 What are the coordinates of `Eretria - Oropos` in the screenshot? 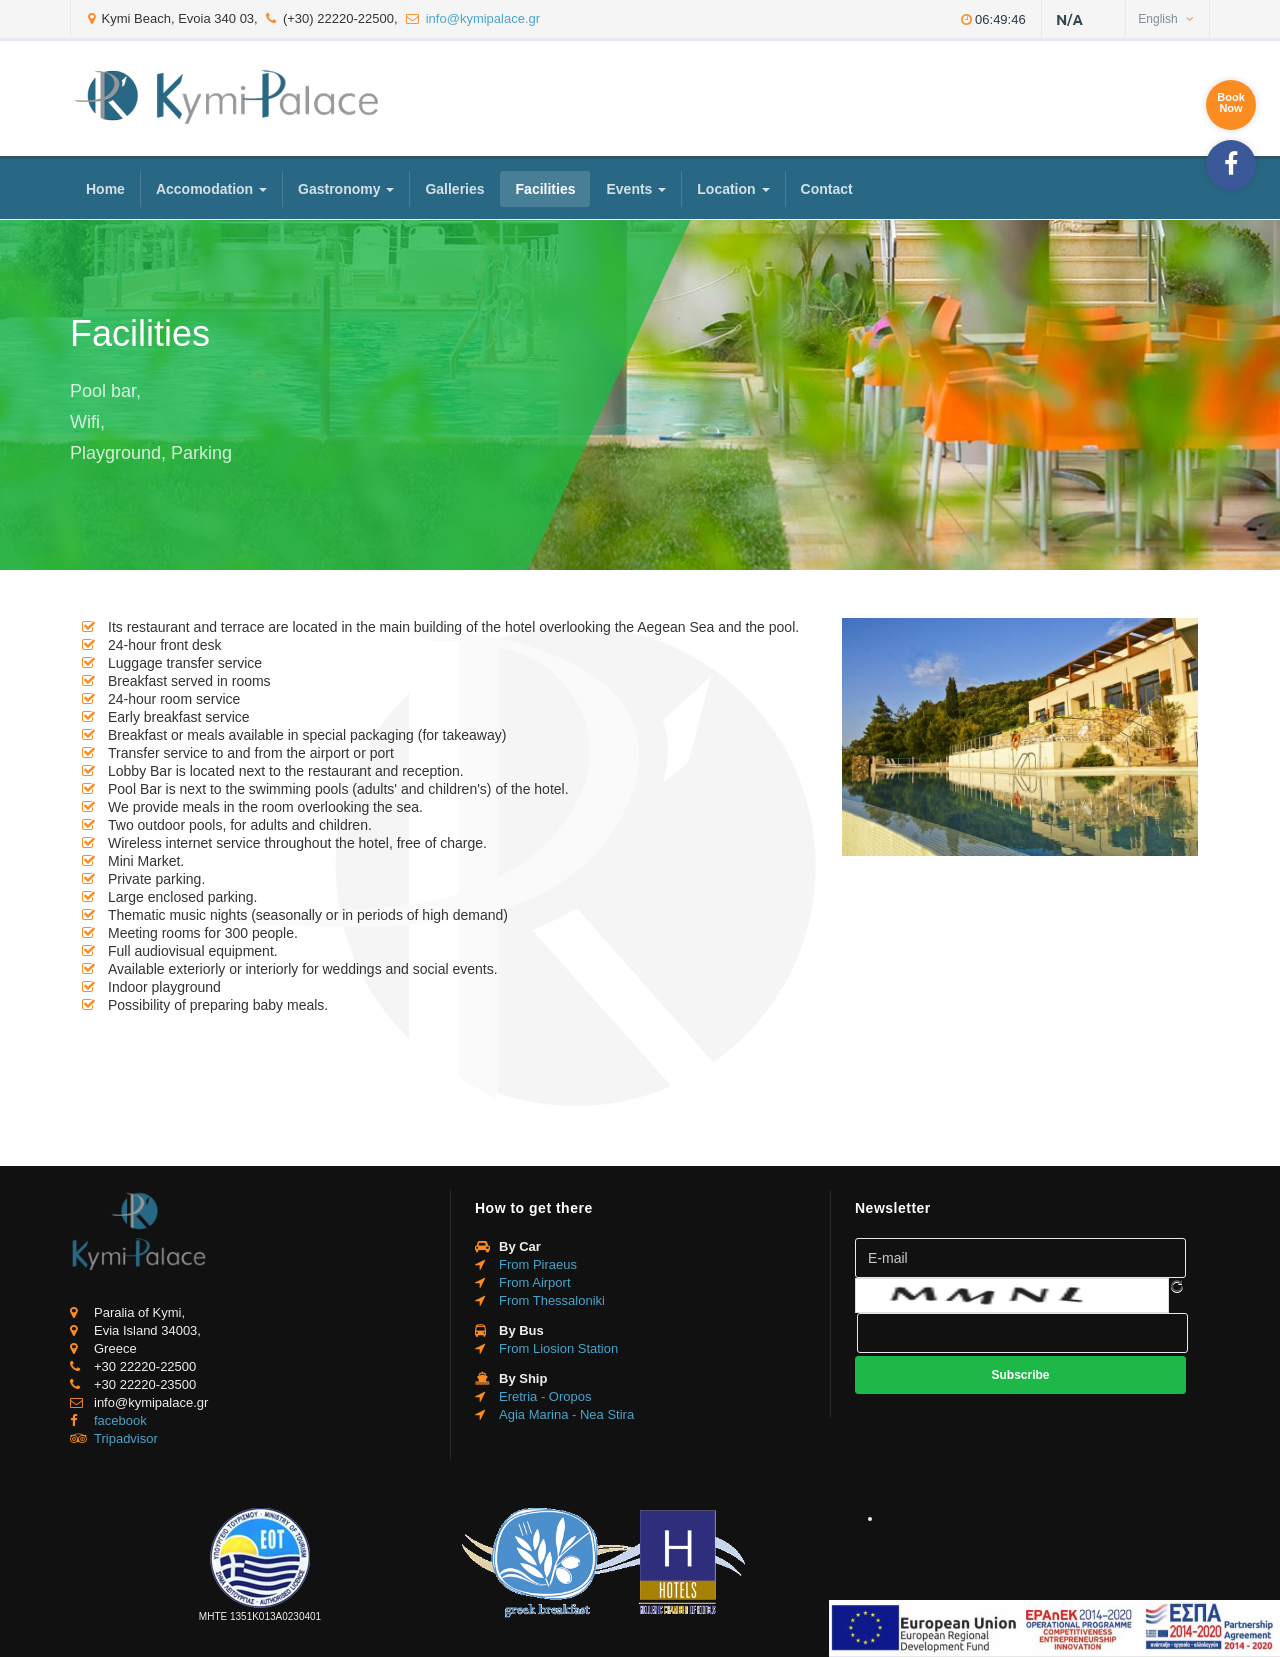 It's located at (545, 1396).